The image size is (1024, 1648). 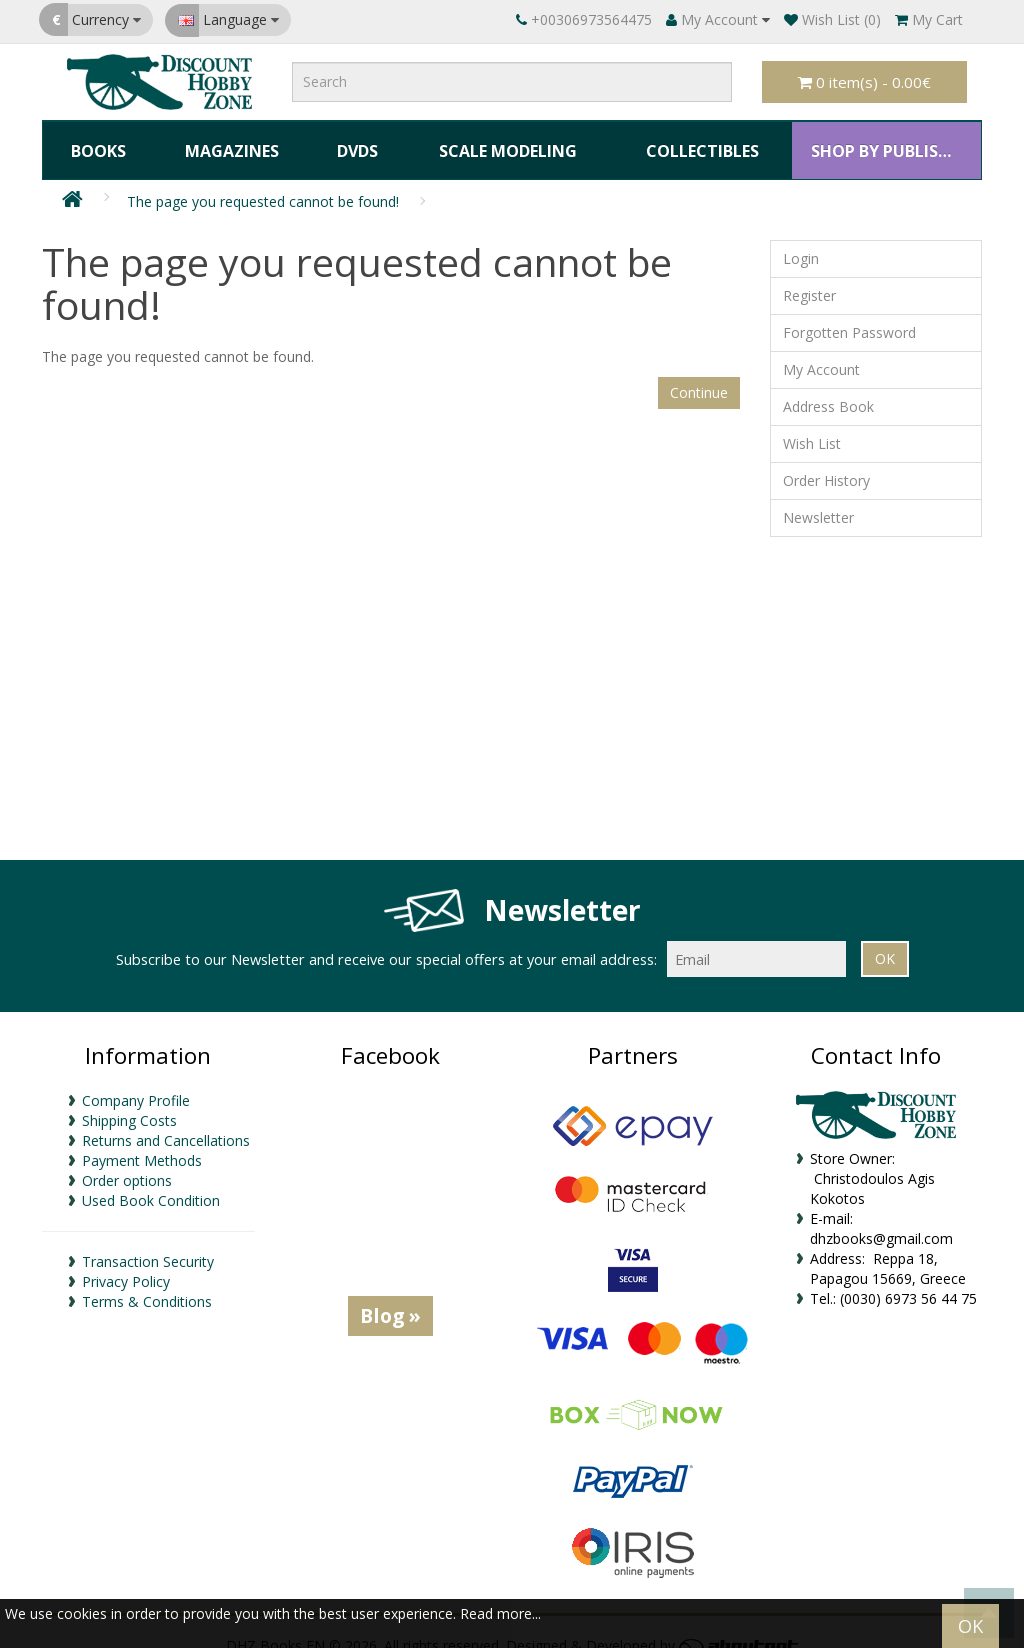 What do you see at coordinates (126, 1262) in the screenshot?
I see `Privacy Policy` at bounding box center [126, 1262].